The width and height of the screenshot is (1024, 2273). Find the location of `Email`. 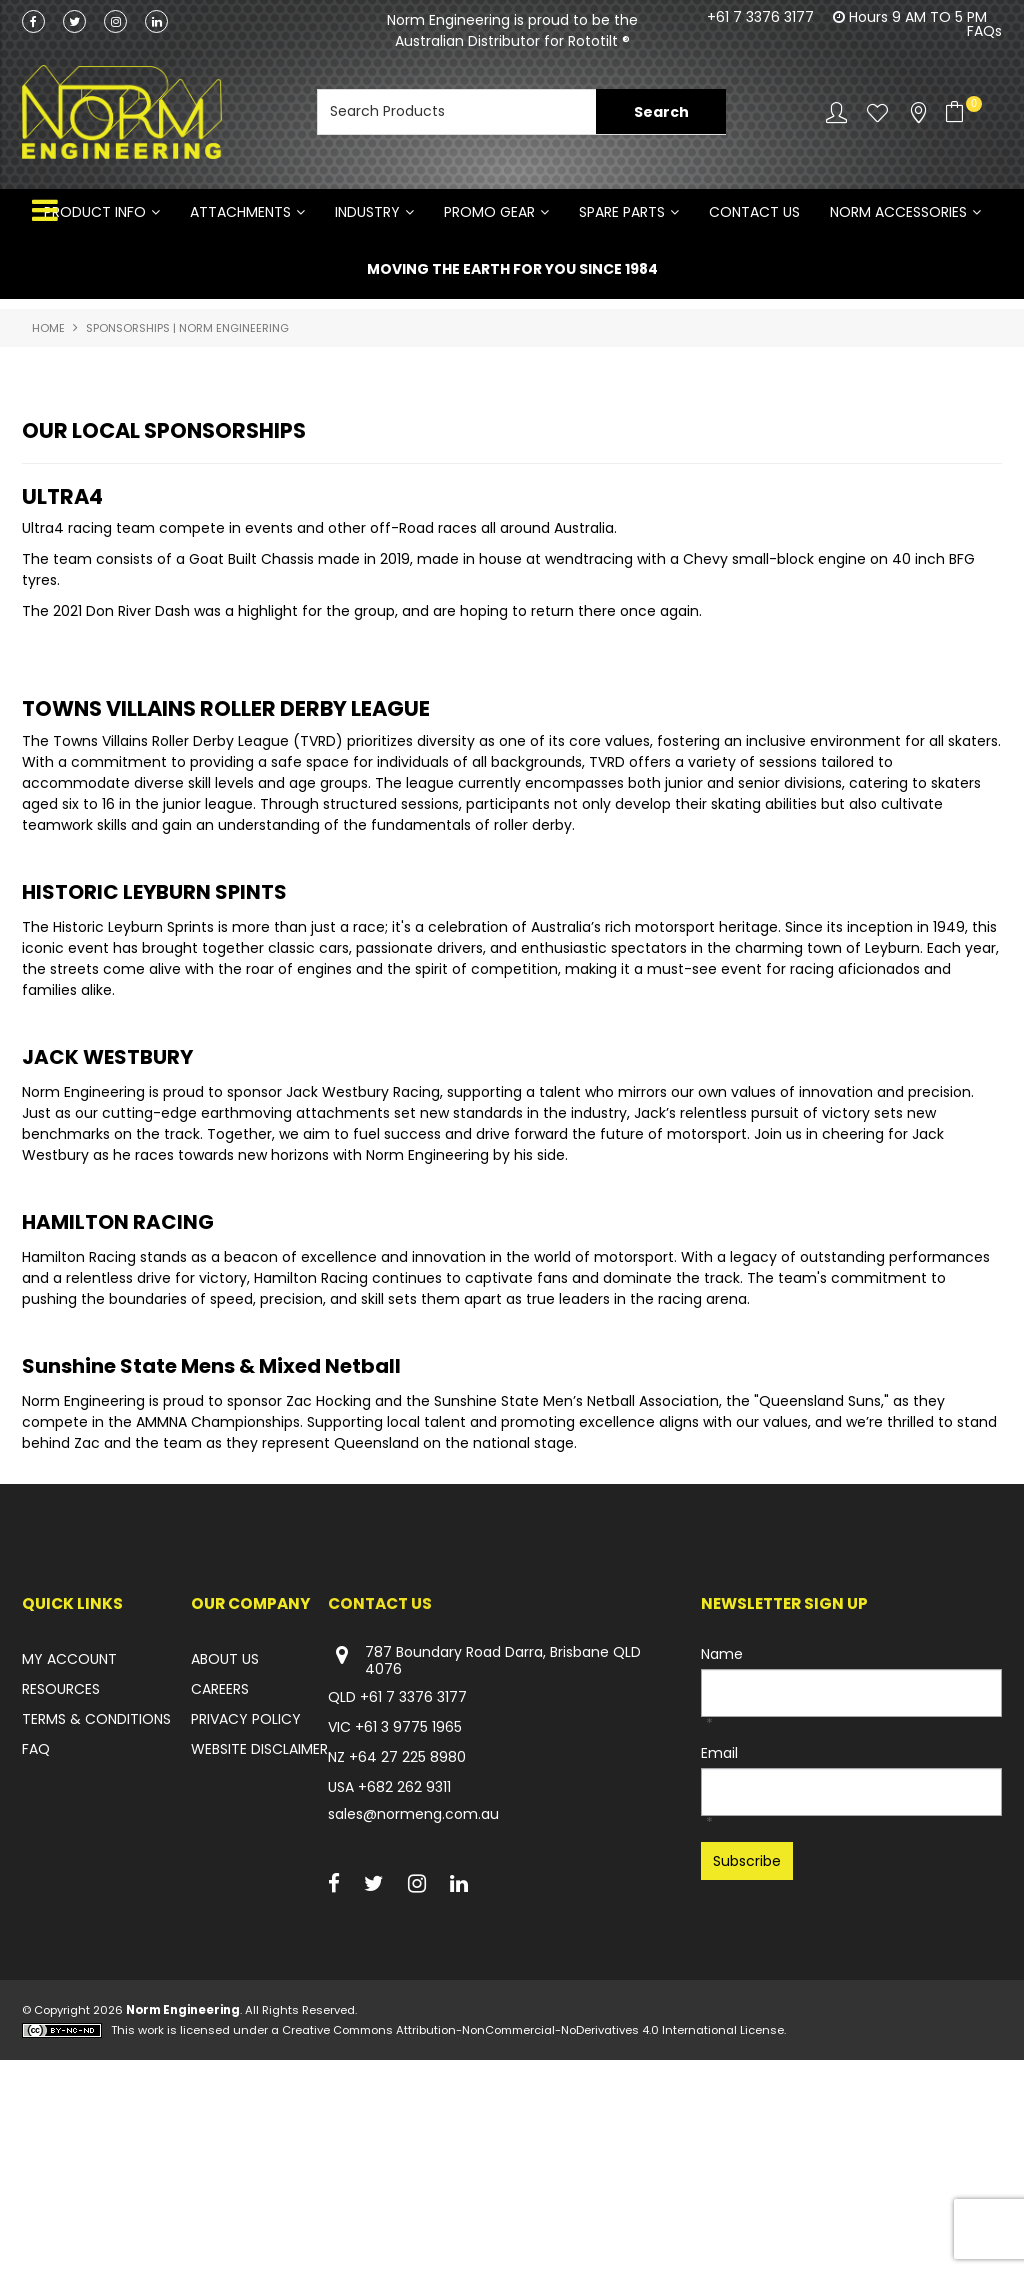

Email is located at coordinates (719, 1967).